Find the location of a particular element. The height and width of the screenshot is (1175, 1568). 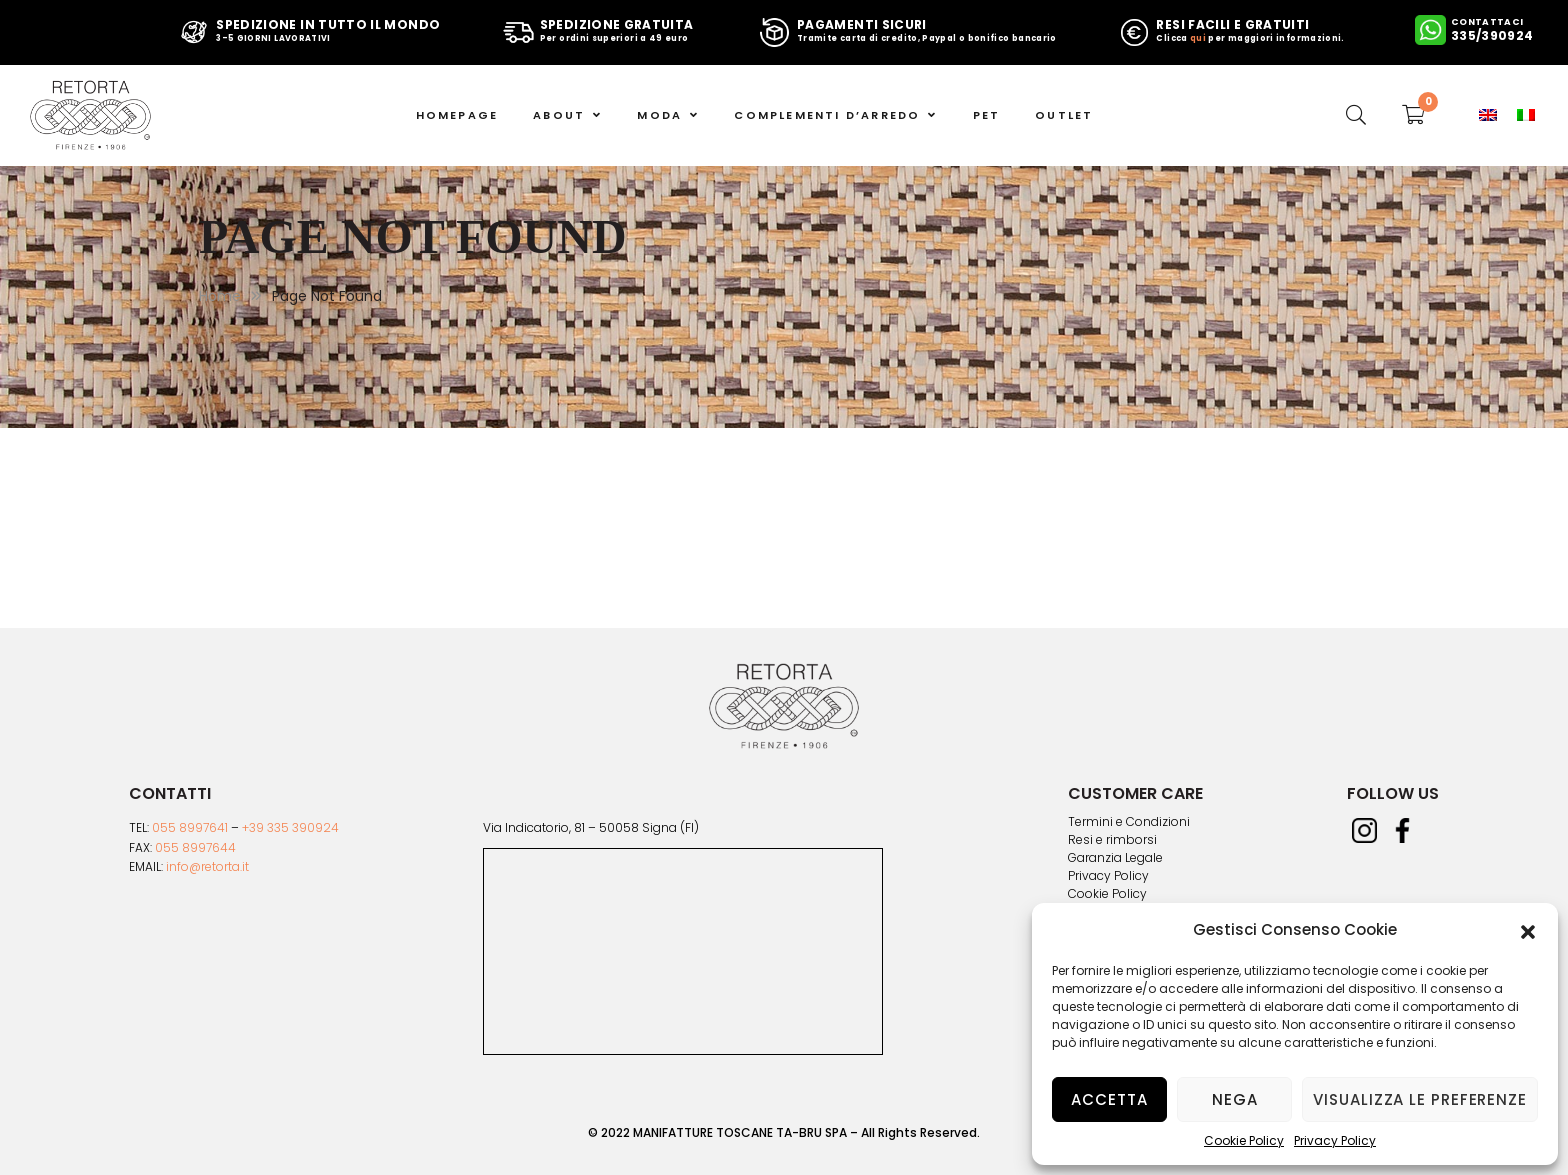

Accetta is located at coordinates (1109, 1099).